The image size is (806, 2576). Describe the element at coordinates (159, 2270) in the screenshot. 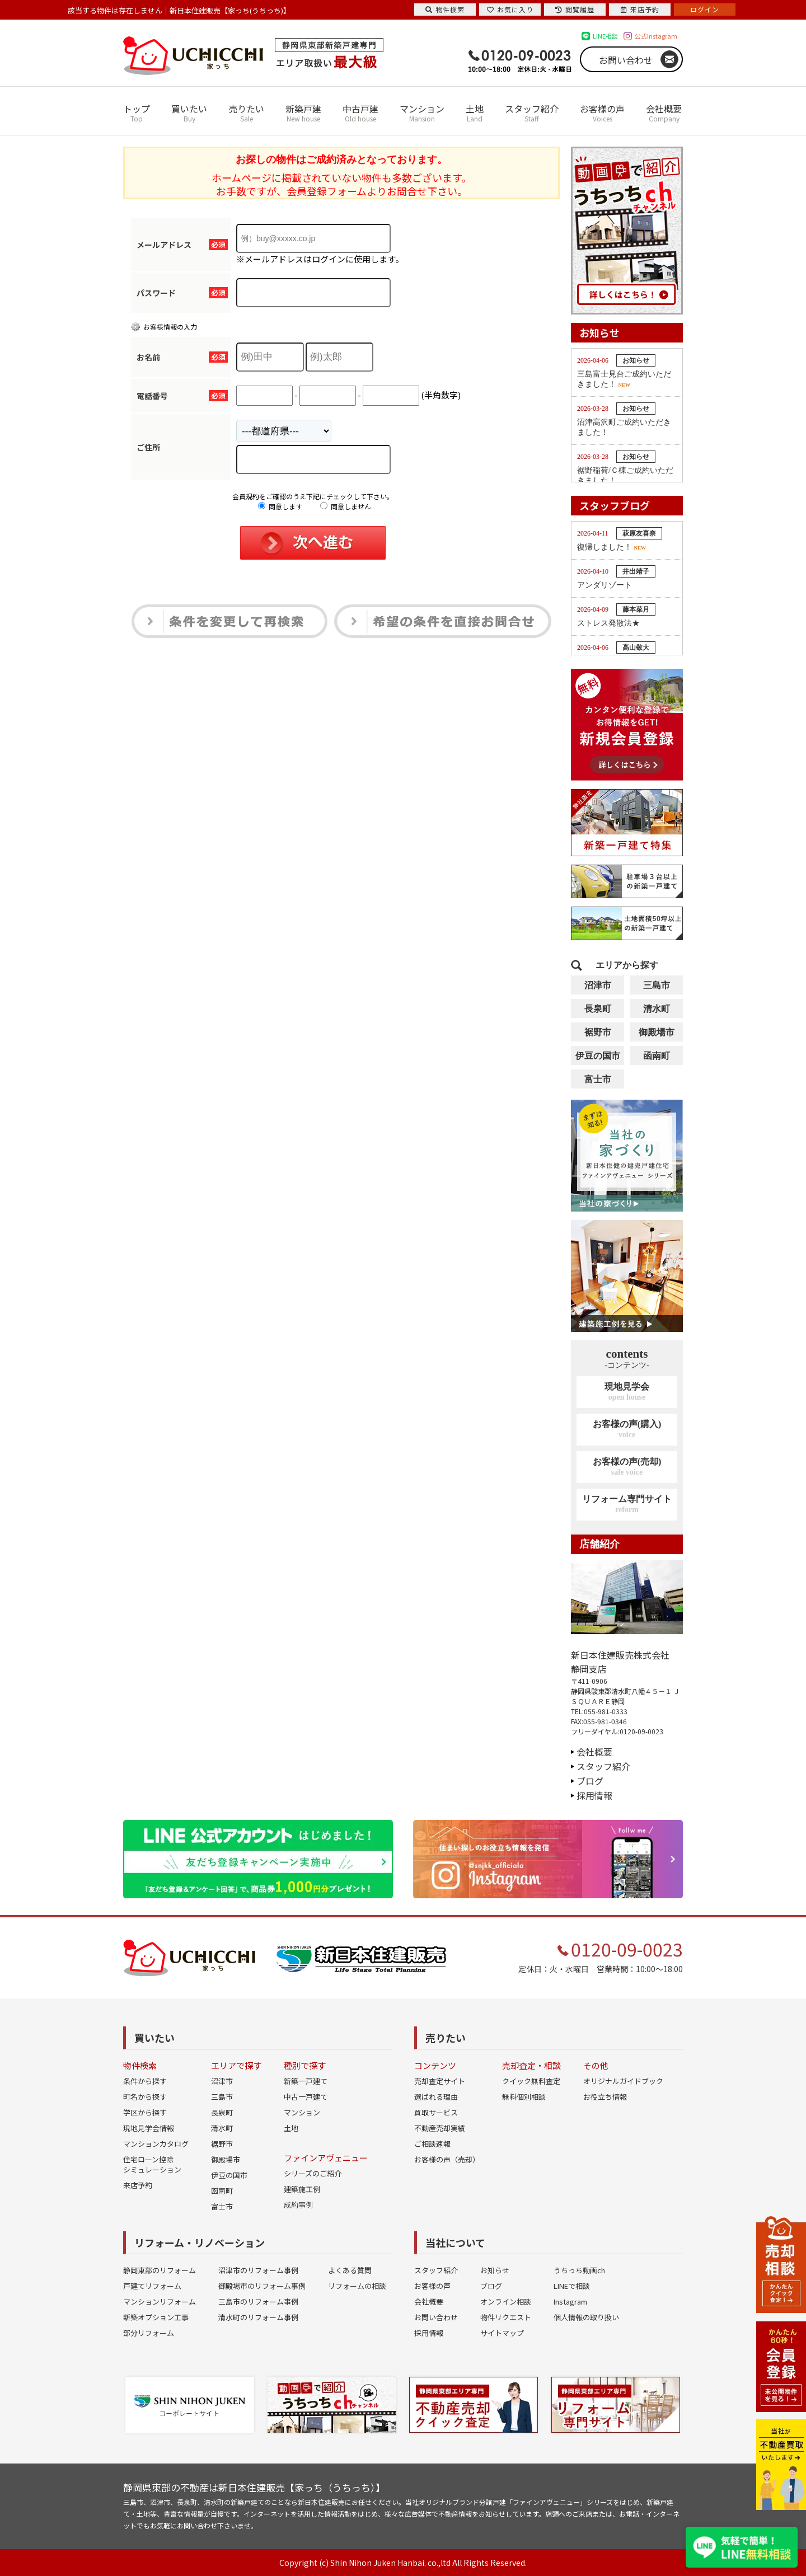

I see `静岡東部のリフォーム` at that location.